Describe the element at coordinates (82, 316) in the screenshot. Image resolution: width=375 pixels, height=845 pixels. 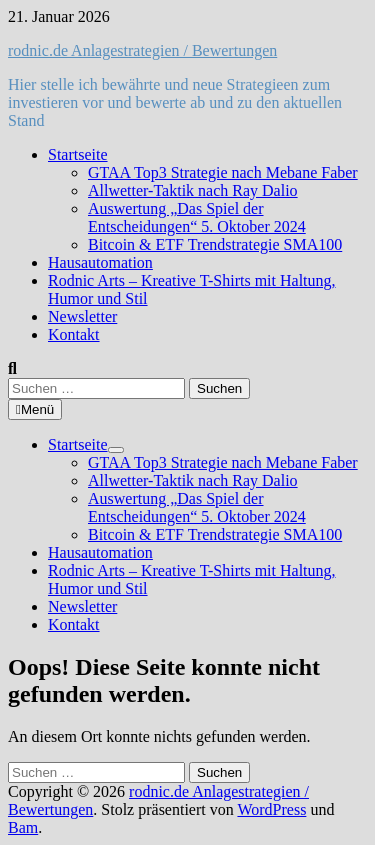
I see `Newsletter` at that location.